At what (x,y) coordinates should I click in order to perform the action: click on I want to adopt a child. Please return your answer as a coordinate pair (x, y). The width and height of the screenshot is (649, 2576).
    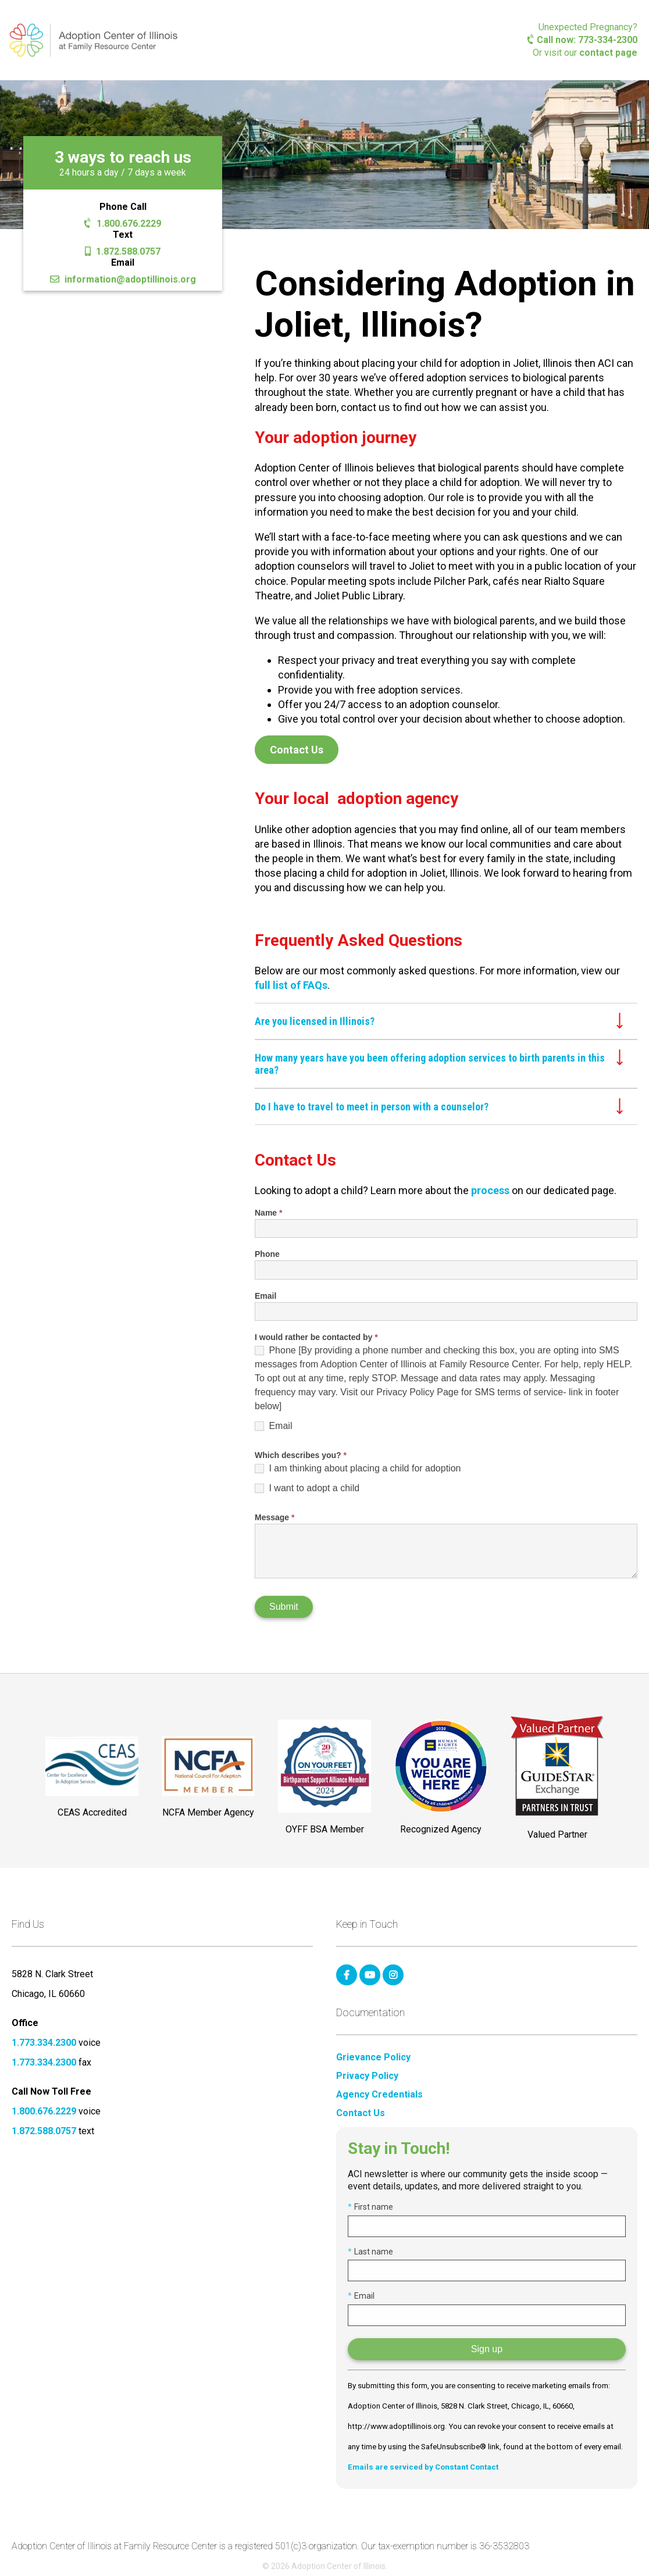
    Looking at the image, I should click on (307, 1488).